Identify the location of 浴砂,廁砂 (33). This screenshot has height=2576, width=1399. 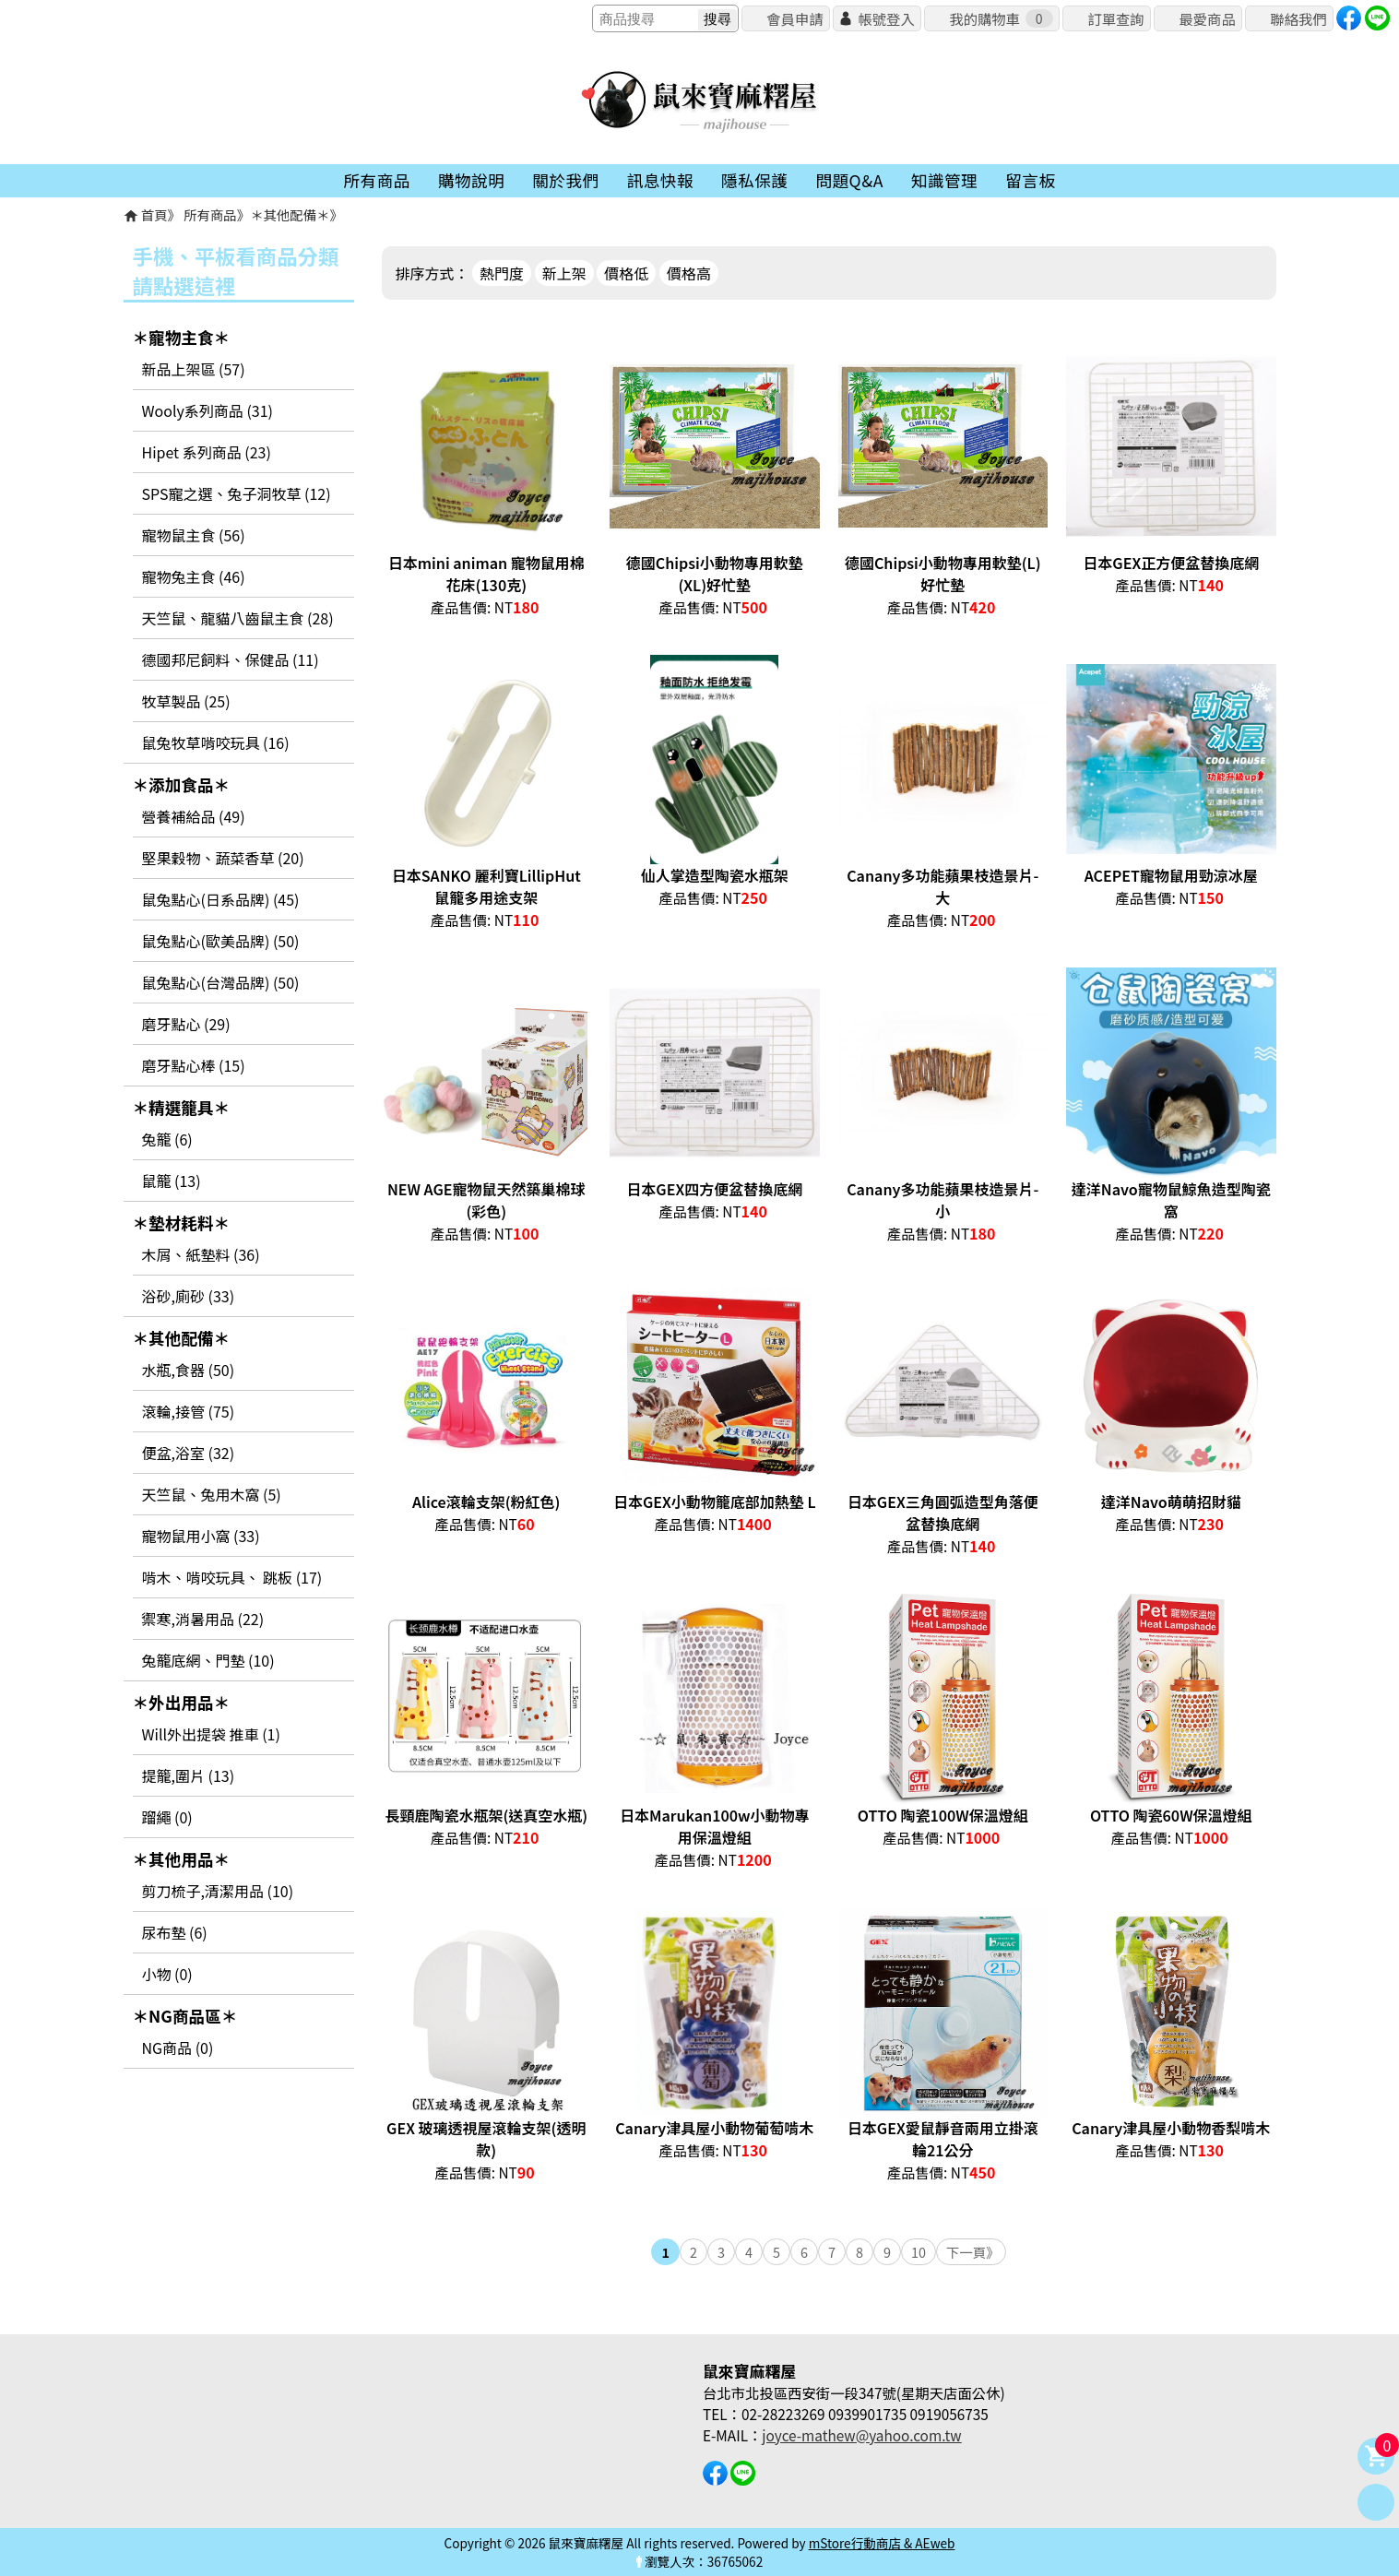
(188, 1296).